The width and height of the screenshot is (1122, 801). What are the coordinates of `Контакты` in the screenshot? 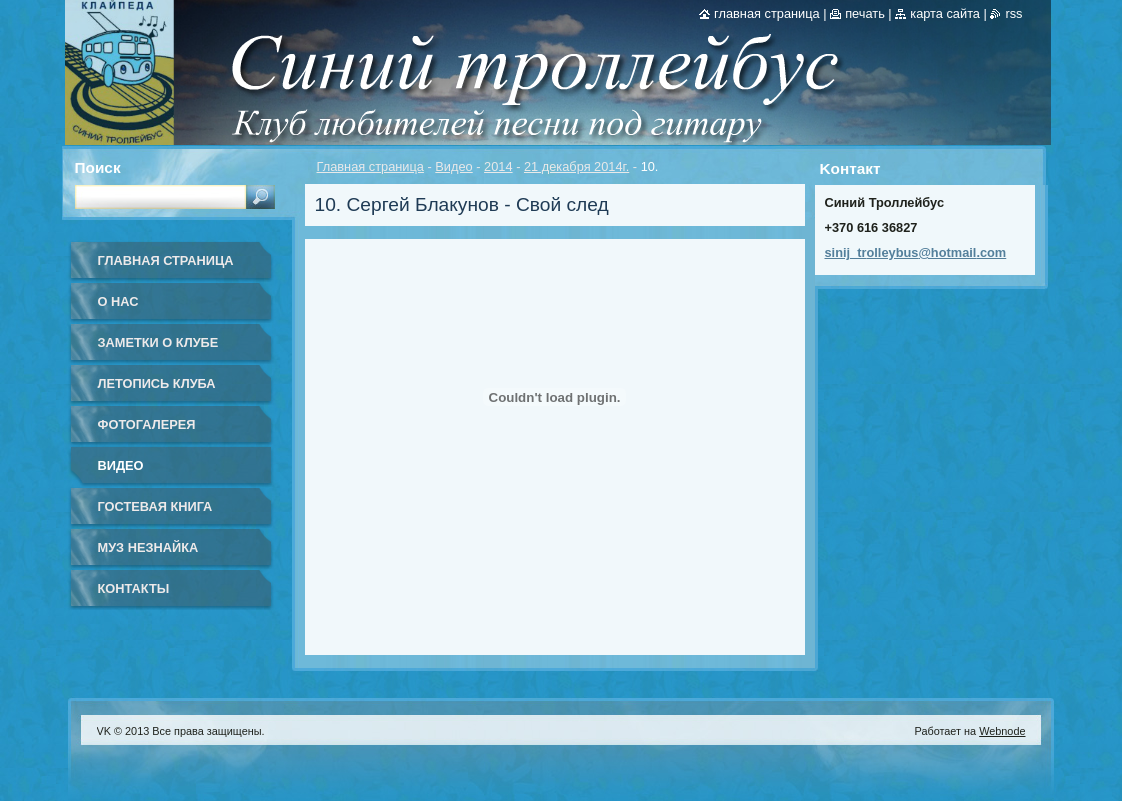 It's located at (134, 588).